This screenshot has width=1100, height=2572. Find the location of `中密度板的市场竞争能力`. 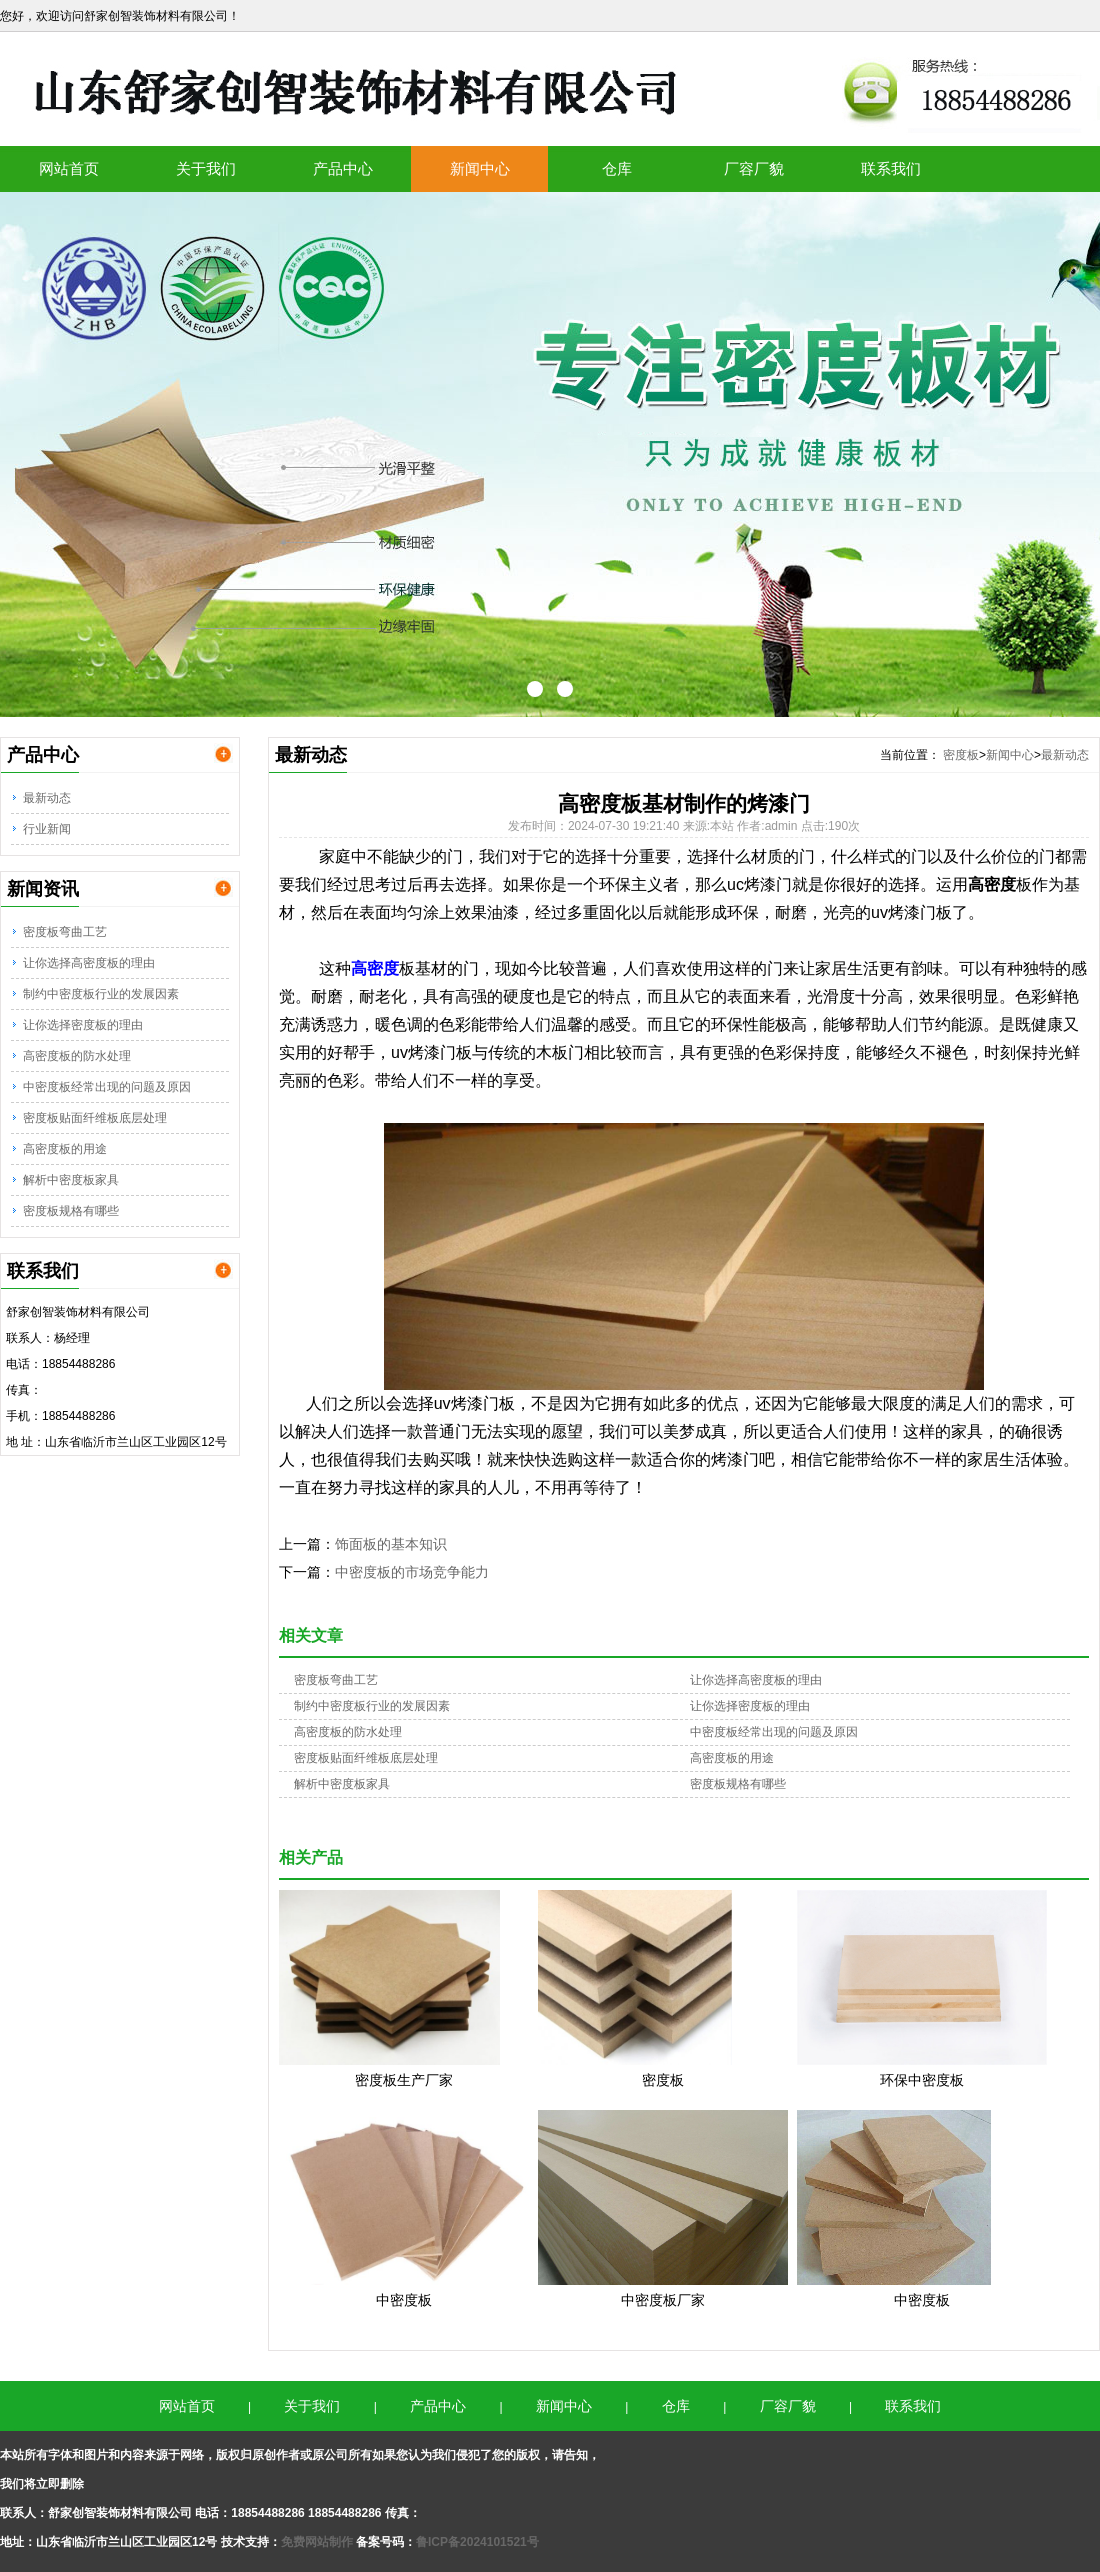

中密度板的市场竞争能力 is located at coordinates (412, 1572).